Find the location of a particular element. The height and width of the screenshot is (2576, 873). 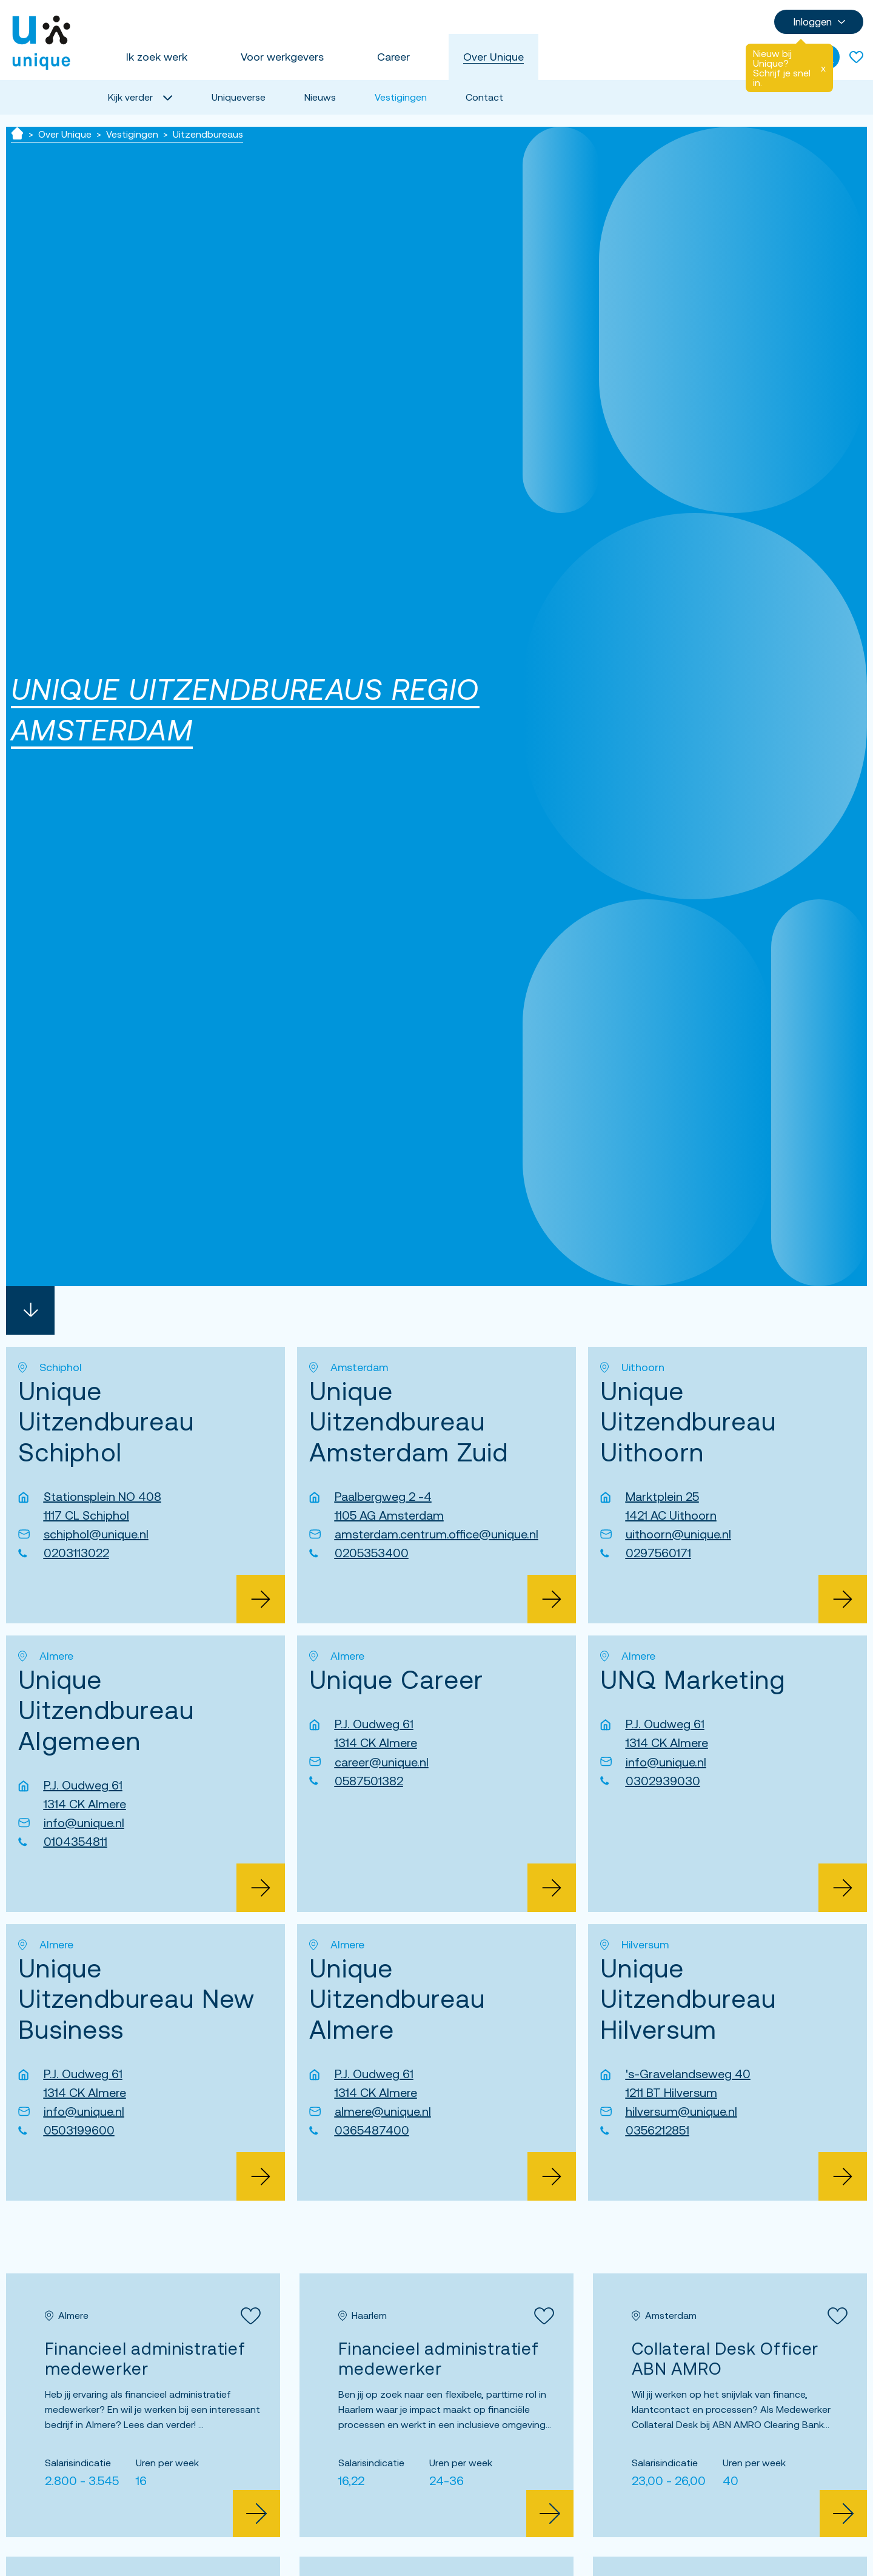

0365487400 is located at coordinates (372, 2130).